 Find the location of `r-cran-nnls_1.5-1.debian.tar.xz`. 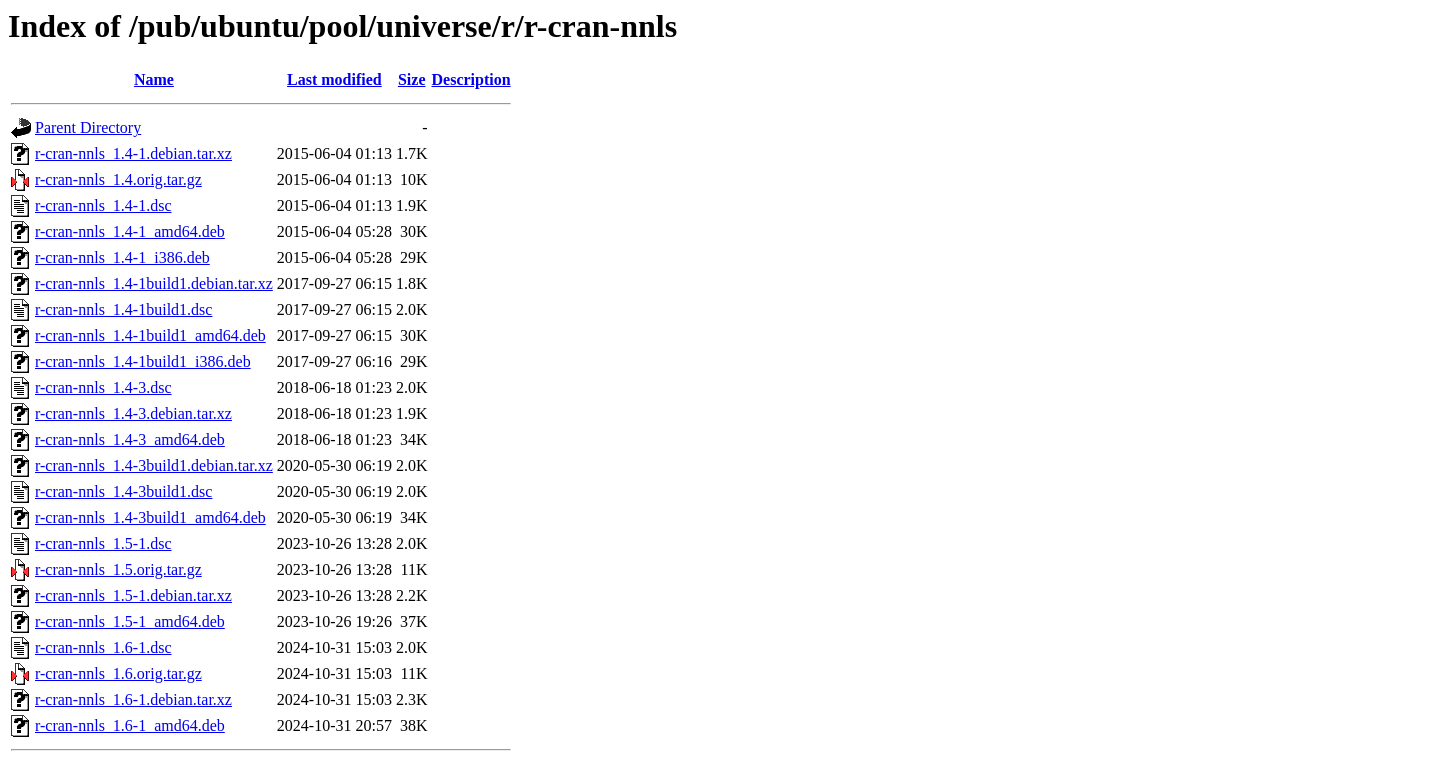

r-cran-nnls_1.5-1.debian.tar.xz is located at coordinates (133, 595).